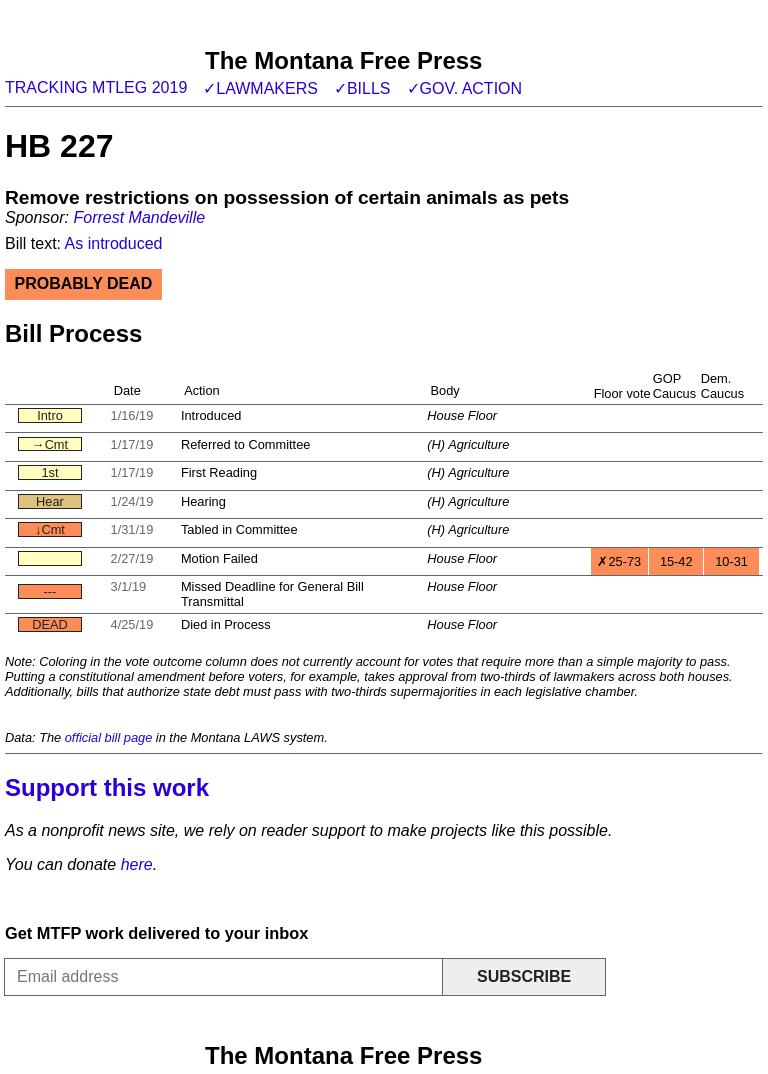 The image size is (768, 1074). I want to click on ✓Gov. action, so click(465, 88).